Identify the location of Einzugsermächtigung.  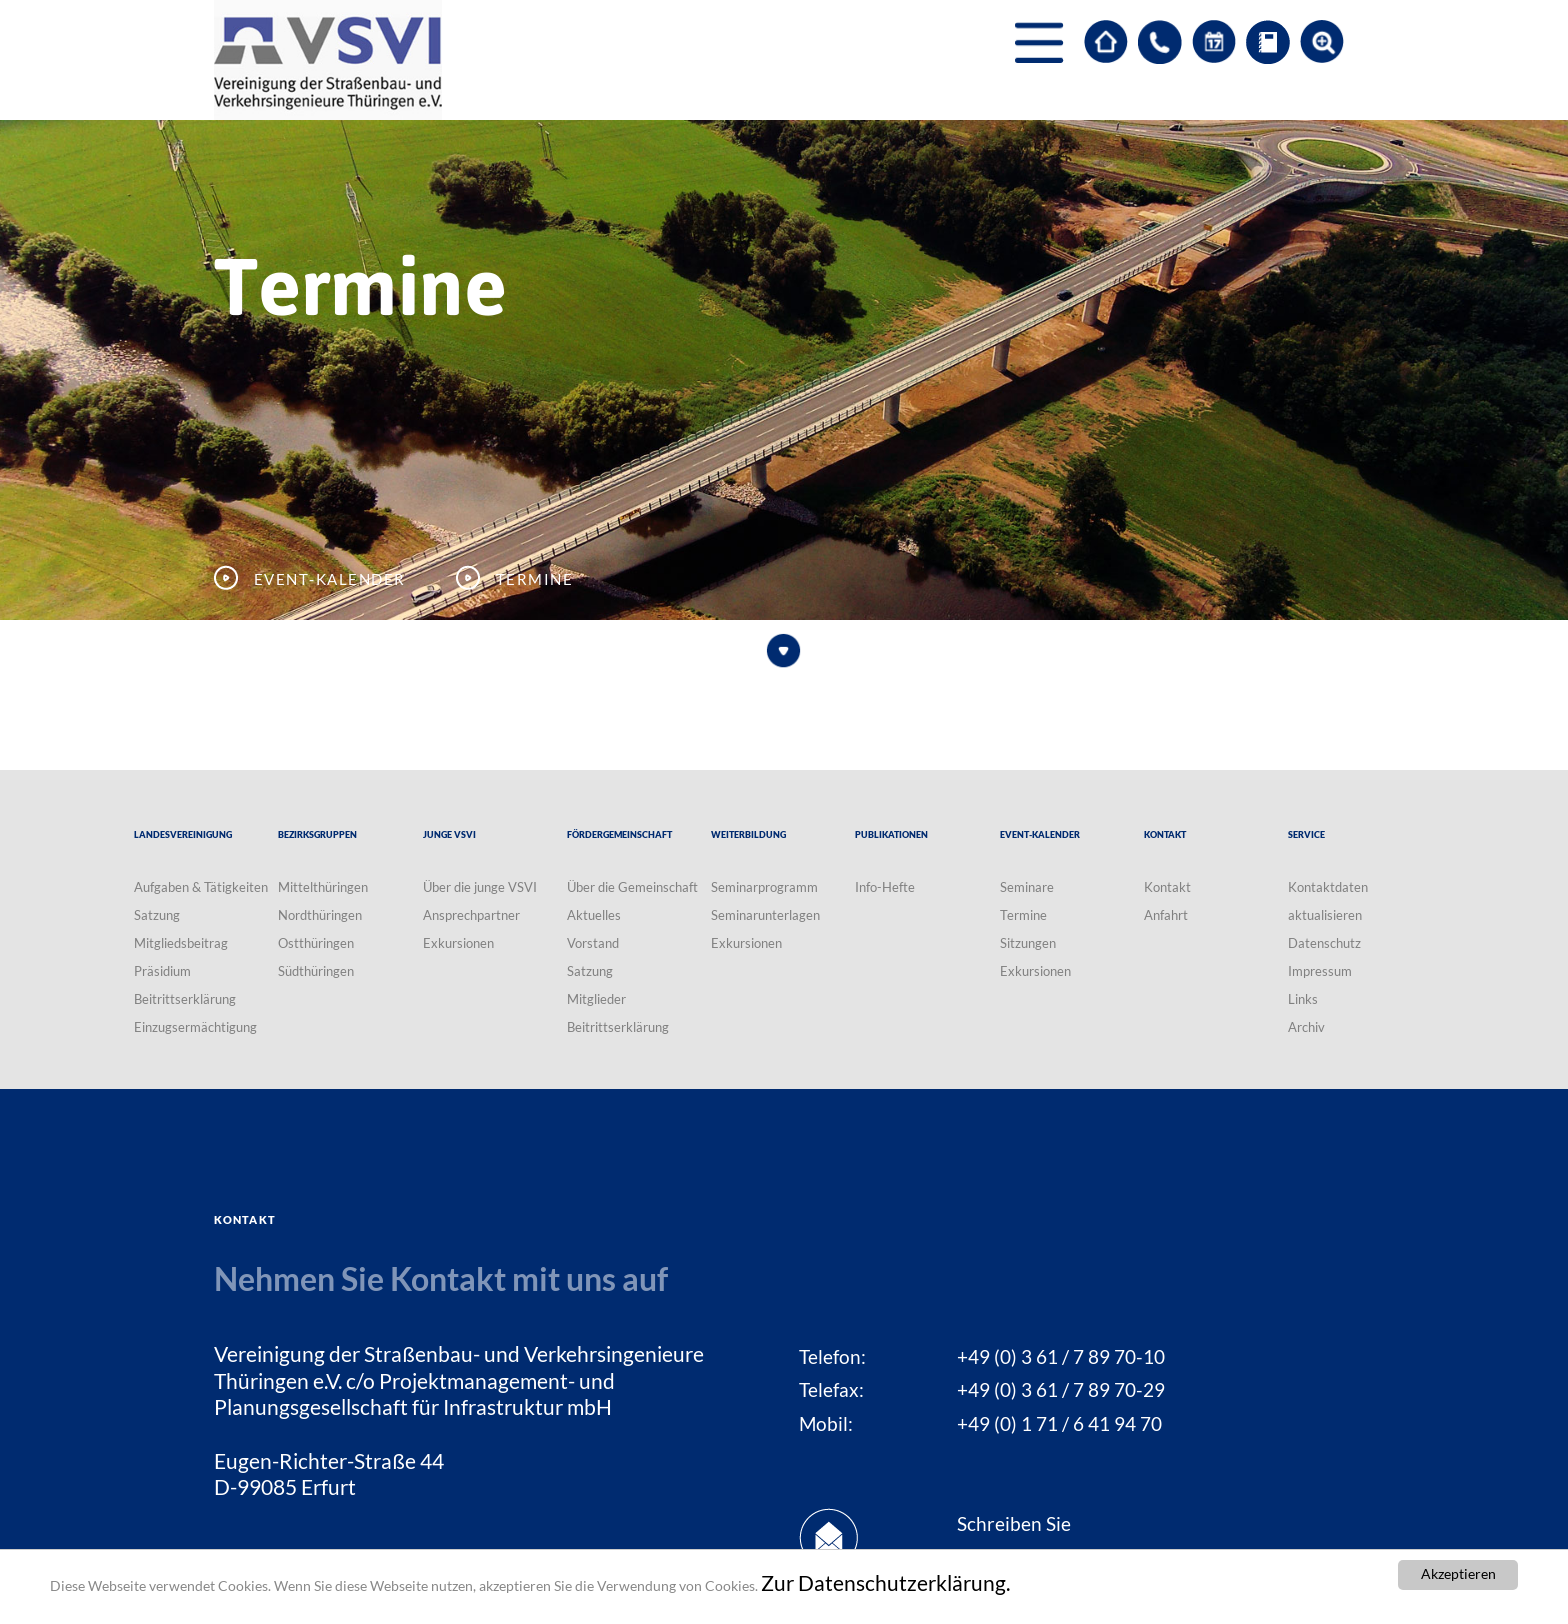
(195, 1027).